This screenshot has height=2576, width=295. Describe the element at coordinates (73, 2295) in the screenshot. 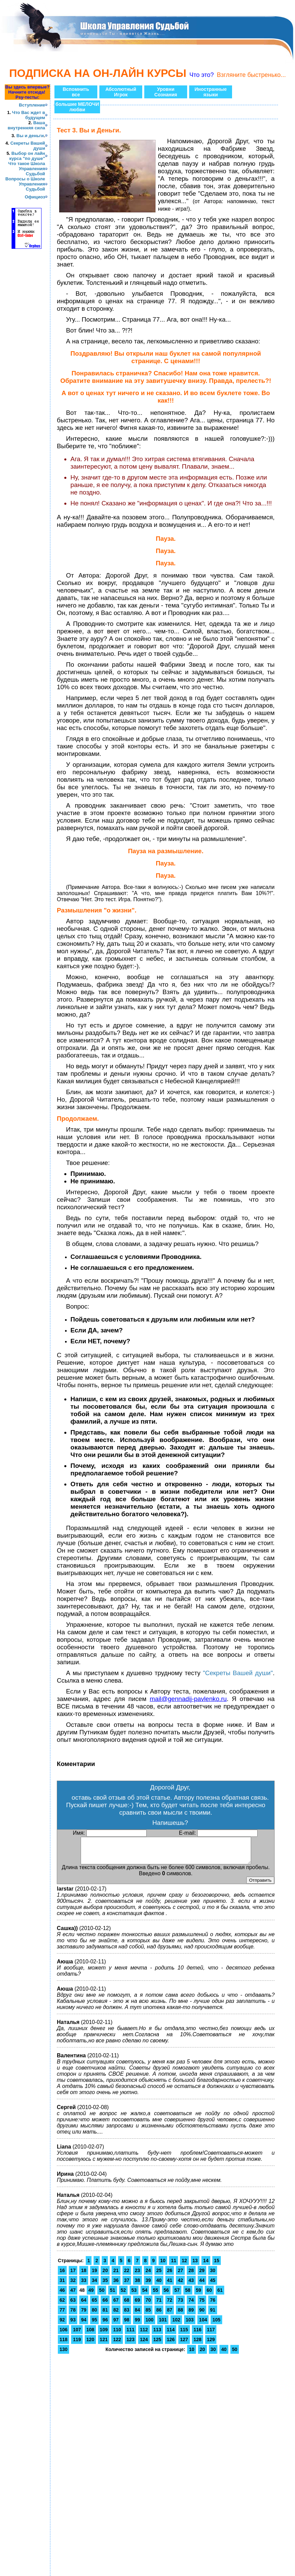

I see `47` at that location.